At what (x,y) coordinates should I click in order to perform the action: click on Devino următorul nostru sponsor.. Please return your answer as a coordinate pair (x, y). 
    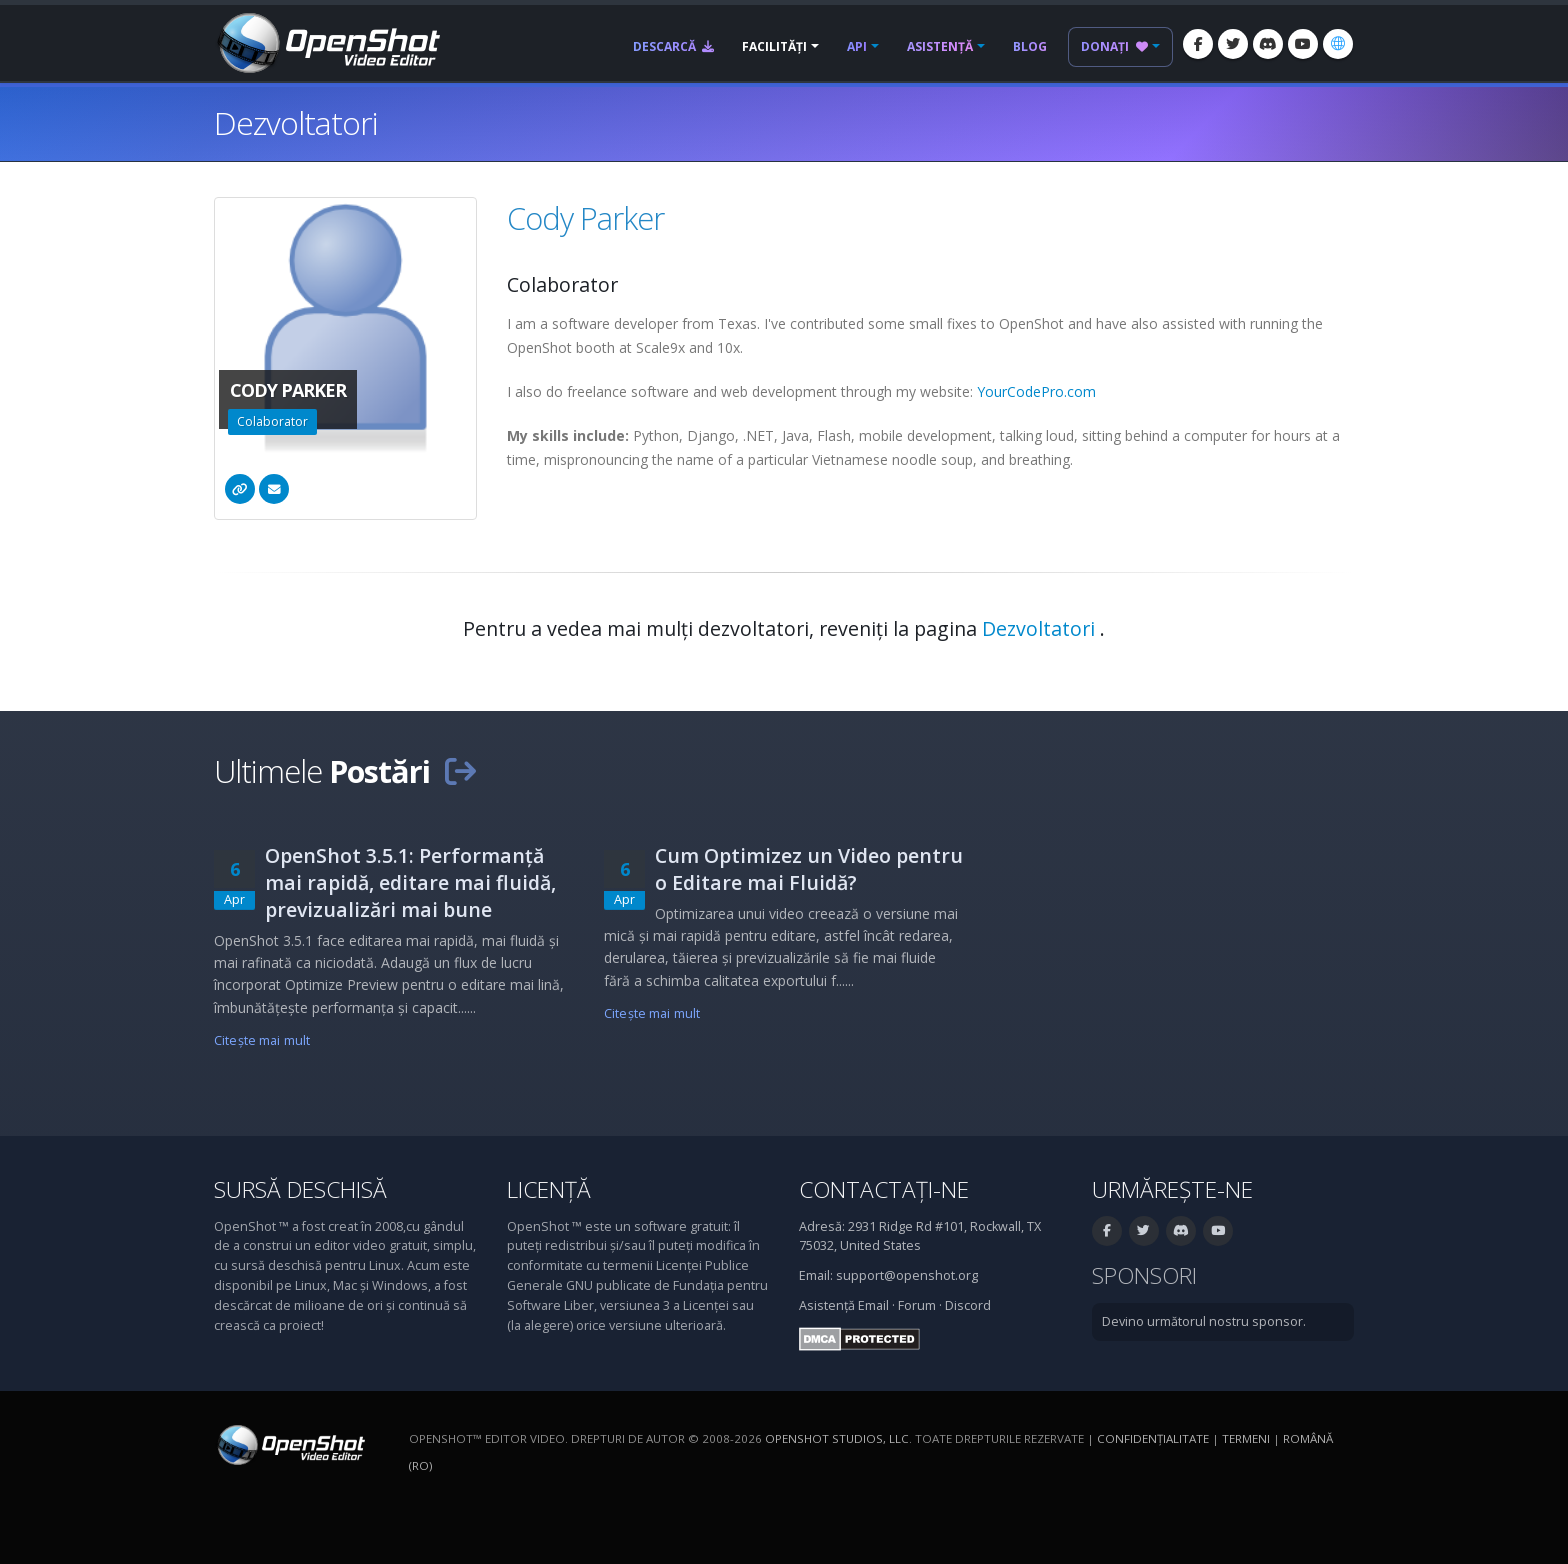
    Looking at the image, I should click on (1204, 1321).